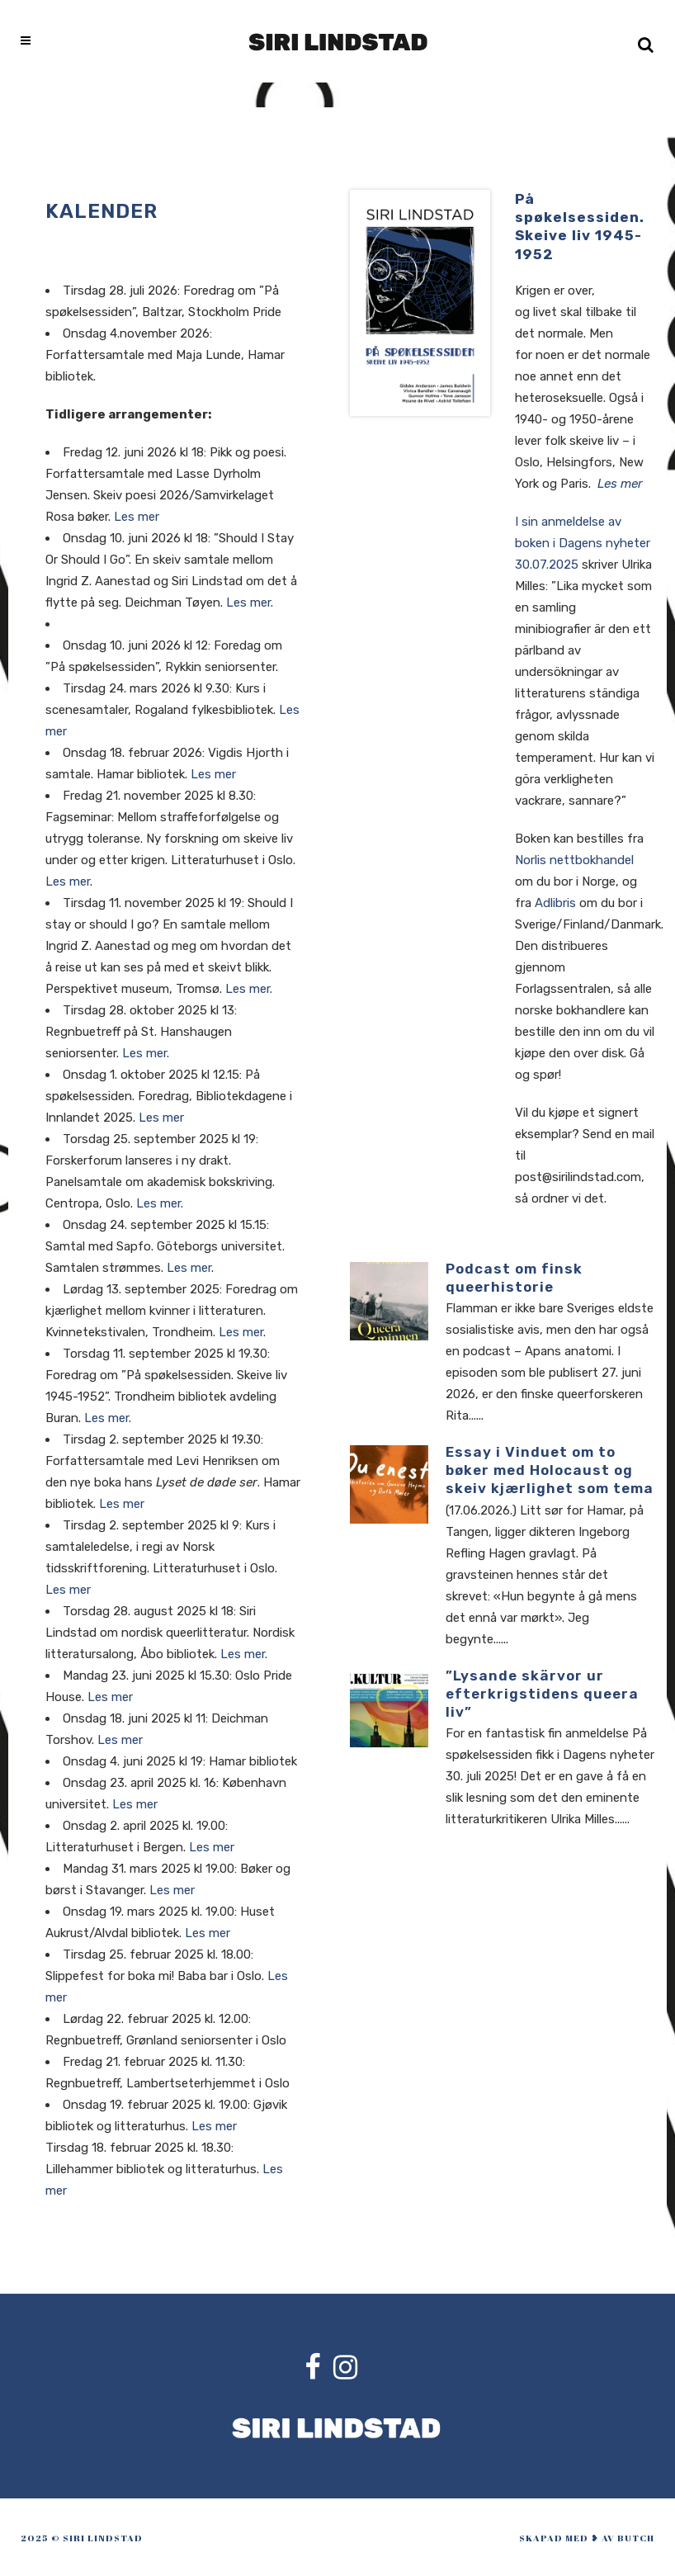 The height and width of the screenshot is (2576, 675). What do you see at coordinates (248, 988) in the screenshot?
I see `Les mer.` at bounding box center [248, 988].